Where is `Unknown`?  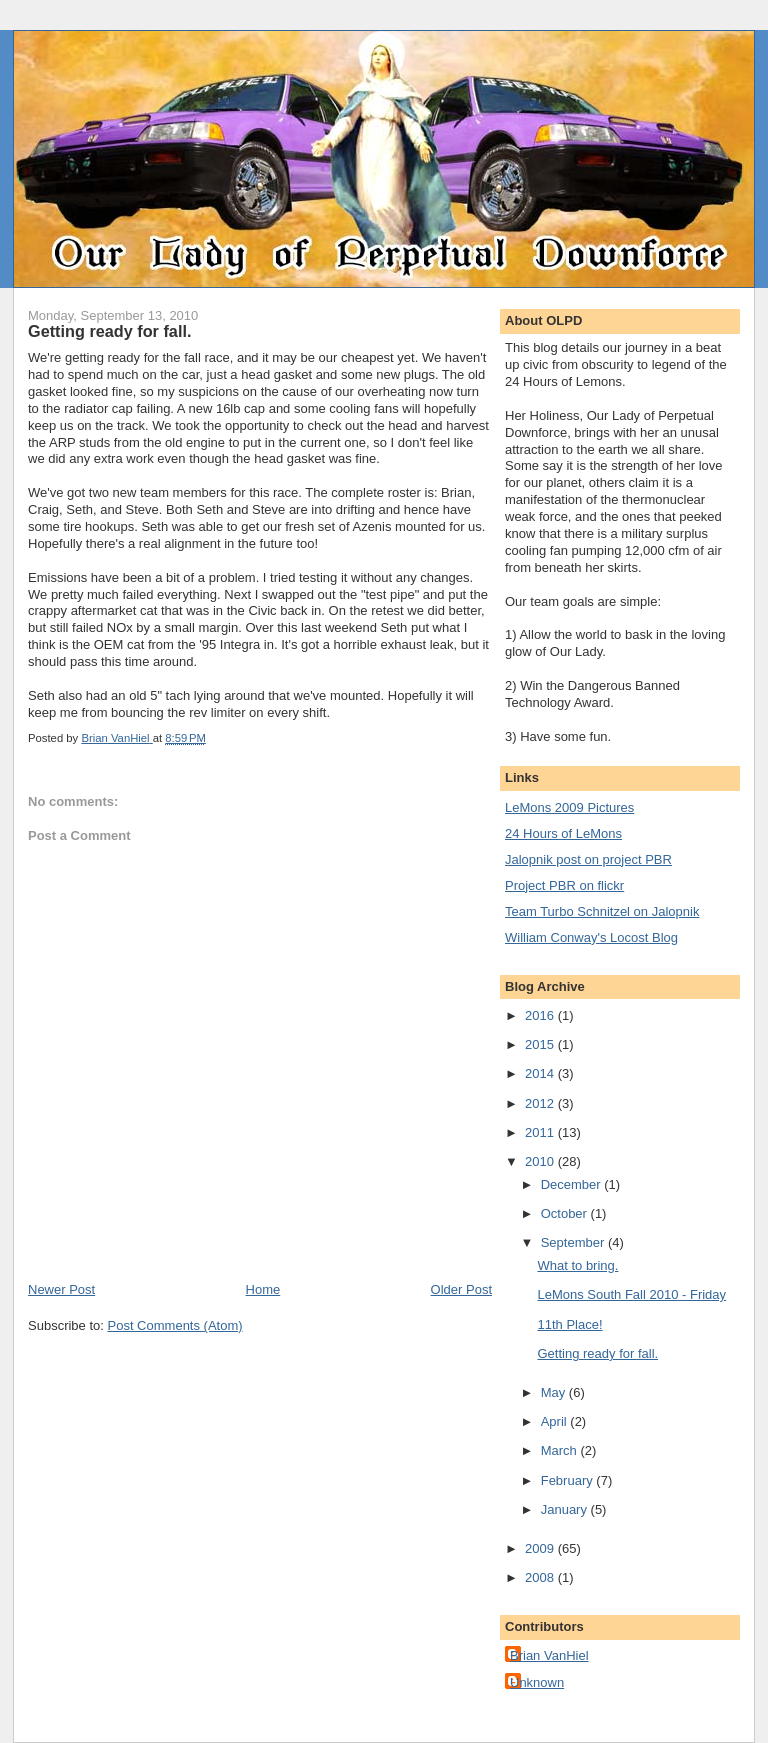
Unknown is located at coordinates (537, 1682).